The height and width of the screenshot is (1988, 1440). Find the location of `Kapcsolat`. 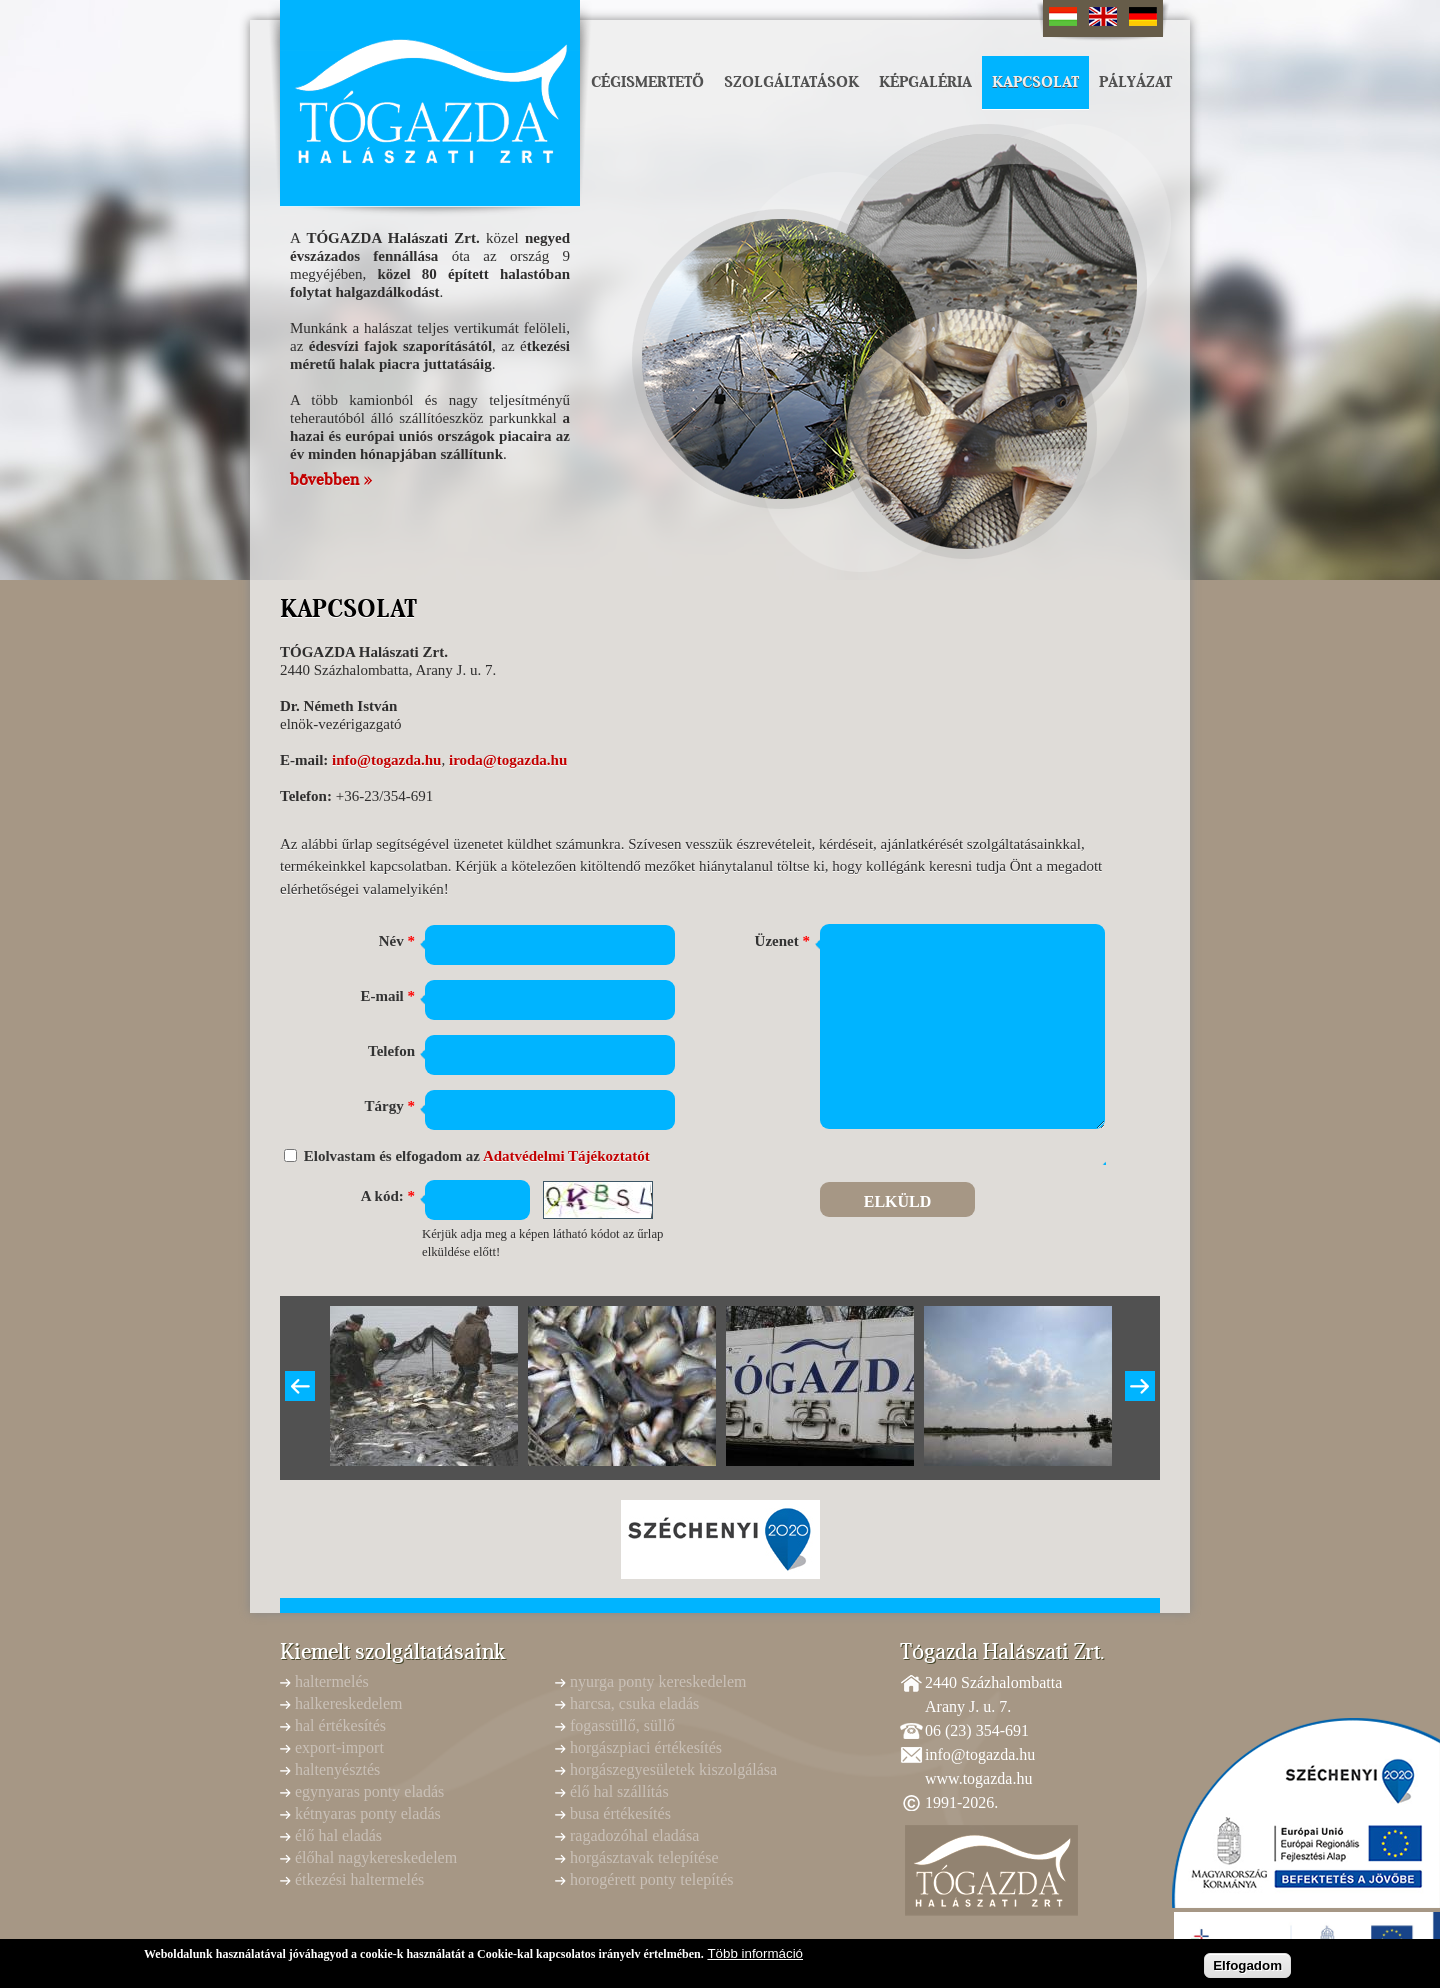

Kapcsolat is located at coordinates (1035, 82).